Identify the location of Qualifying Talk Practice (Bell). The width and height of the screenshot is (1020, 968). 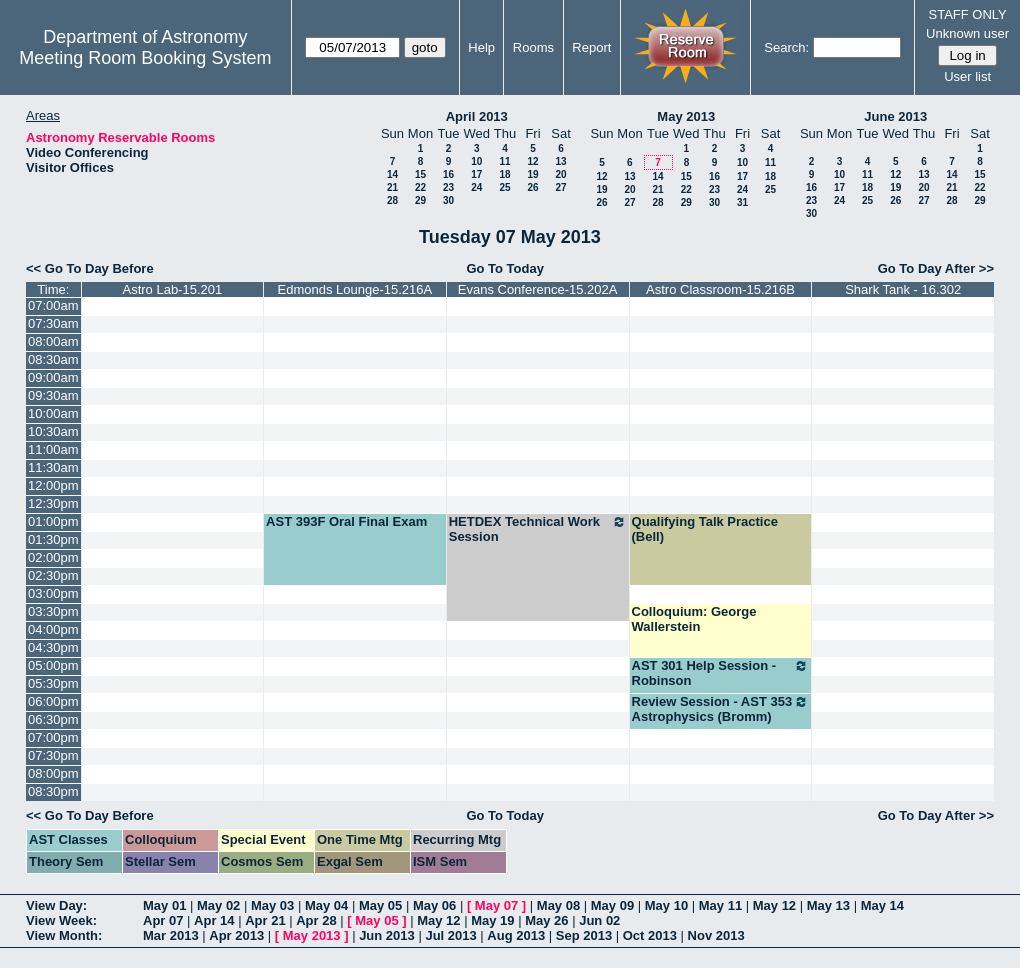
(705, 529).